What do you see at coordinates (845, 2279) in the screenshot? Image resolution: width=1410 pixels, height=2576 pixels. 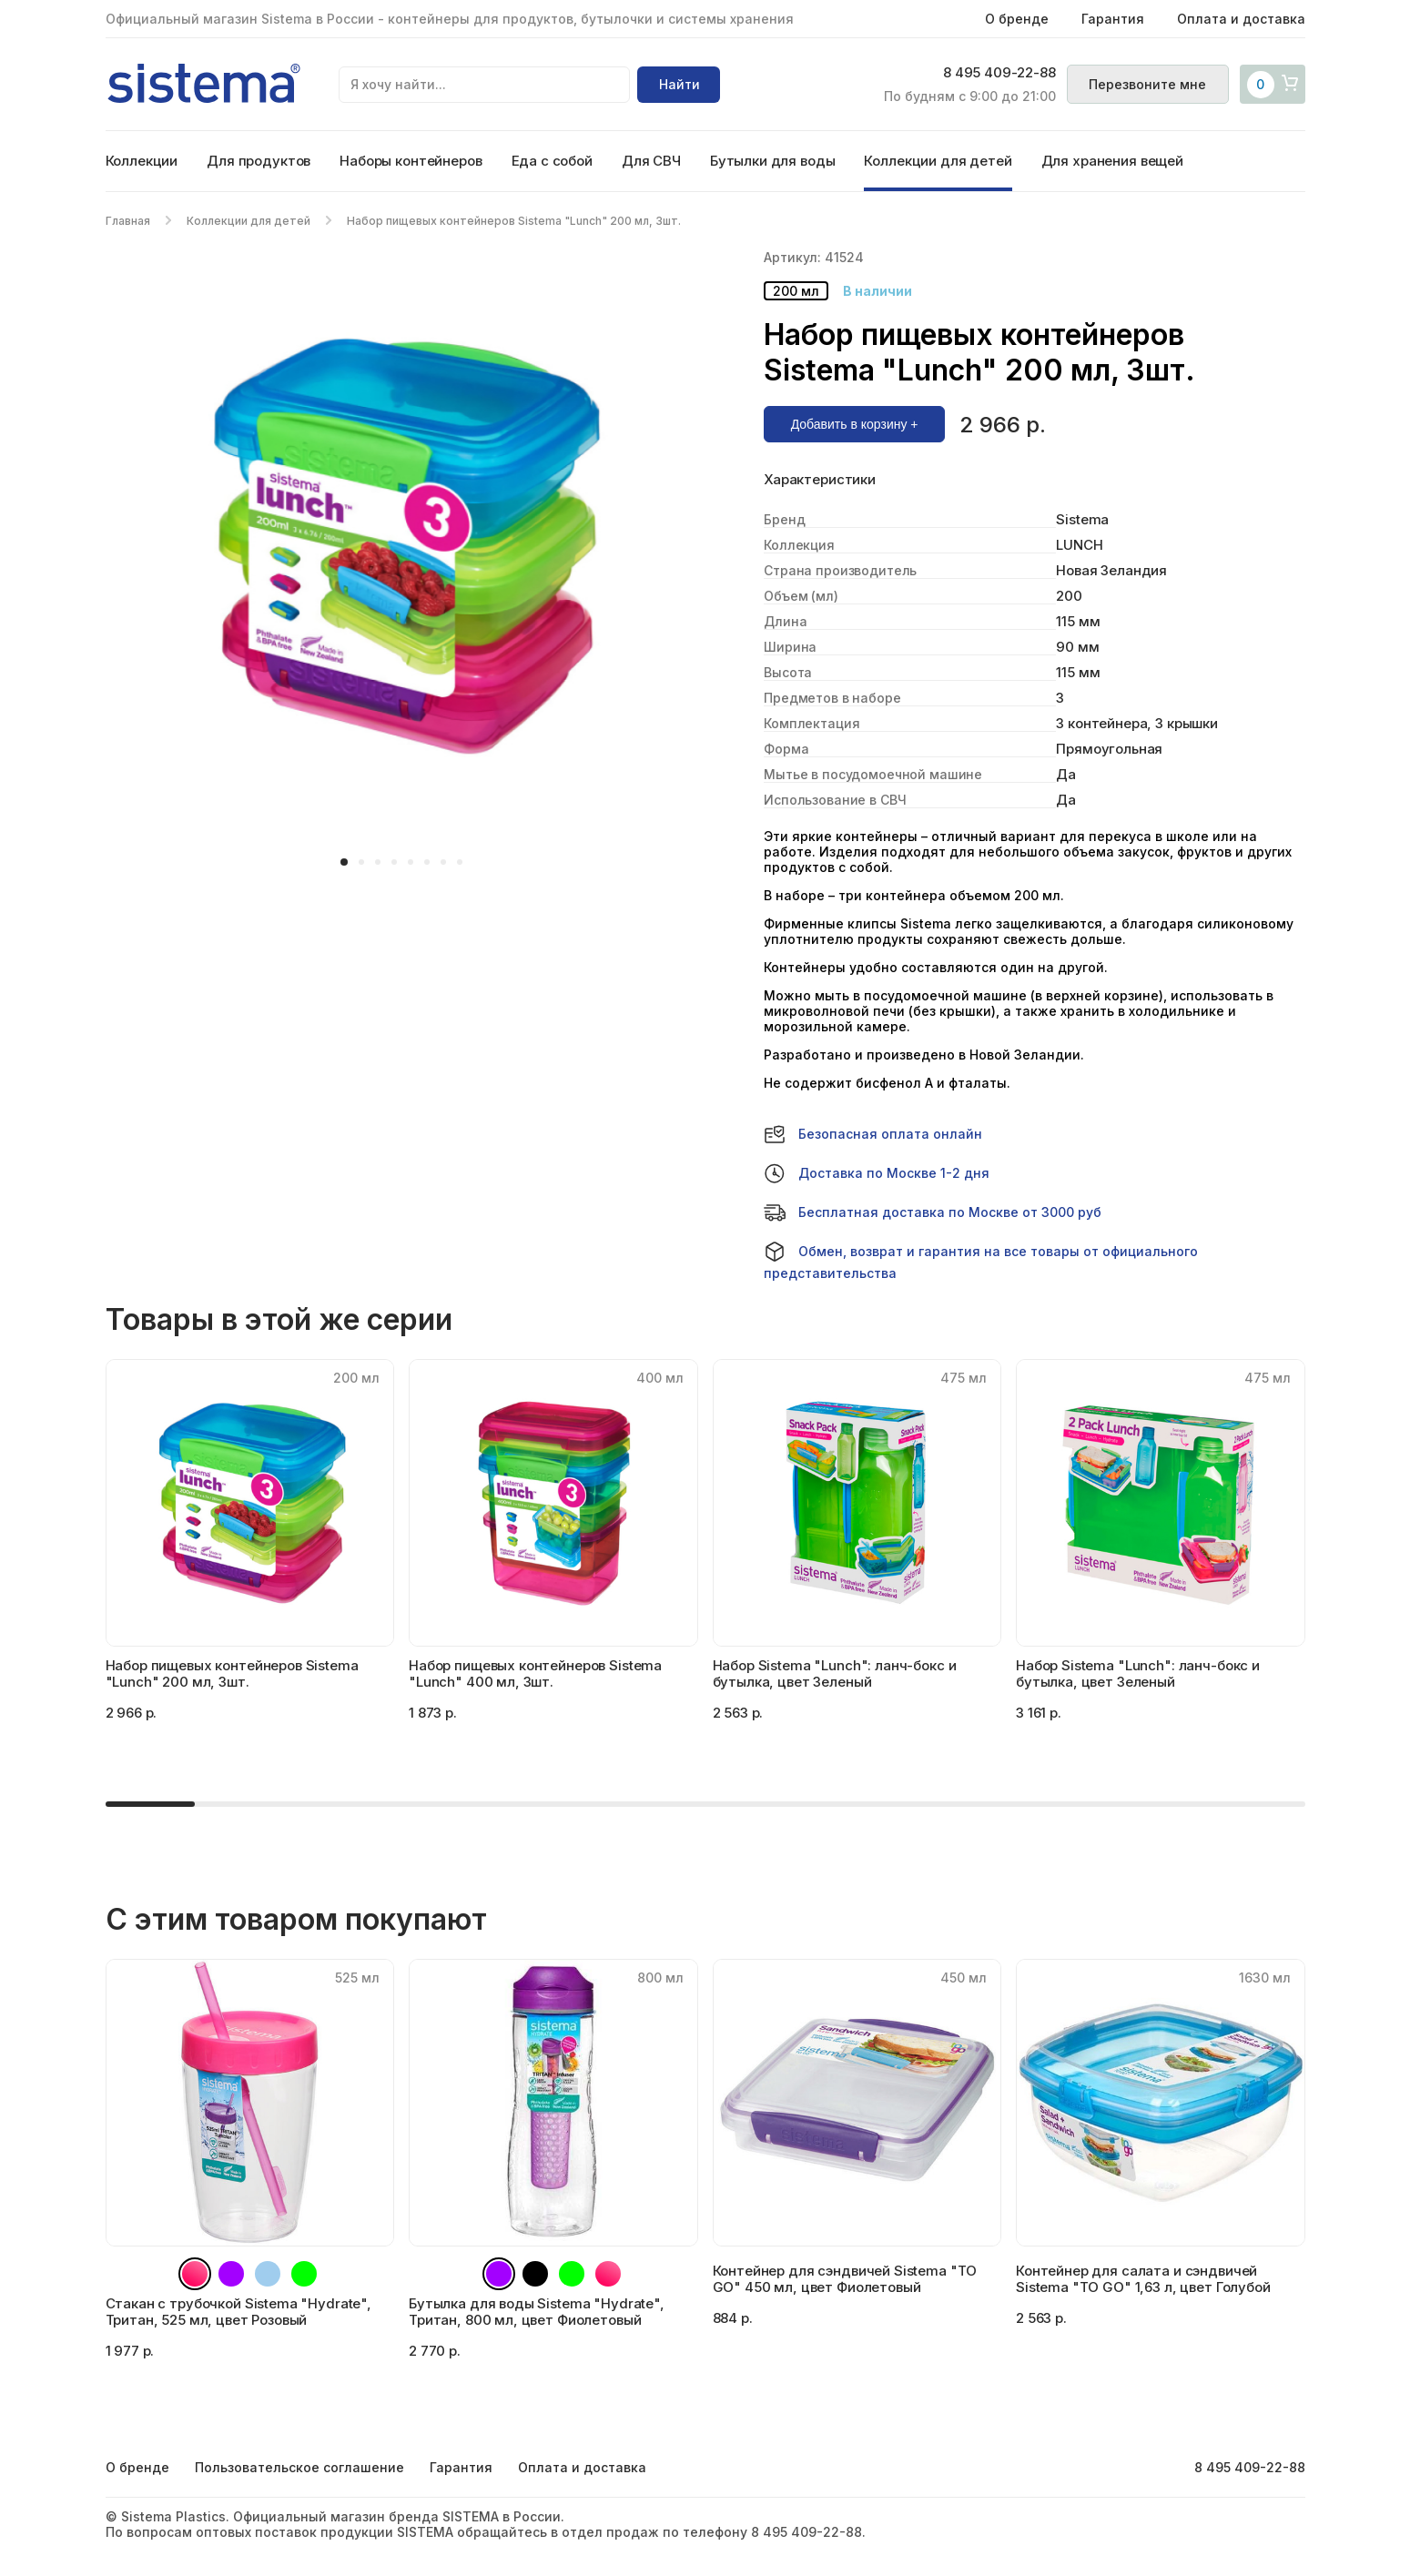 I see `Контейнер для сэндвичей Sistema "TO GO" 450 мл, цвет Фиолетовый` at bounding box center [845, 2279].